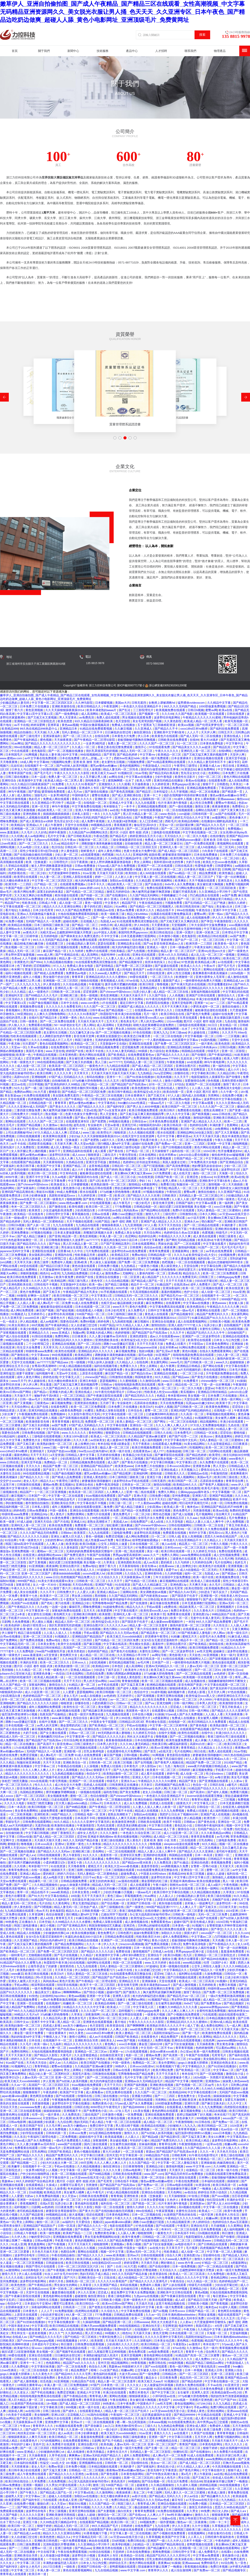 The image size is (250, 2576). I want to click on 黄色的视频网站, so click(130, 765).